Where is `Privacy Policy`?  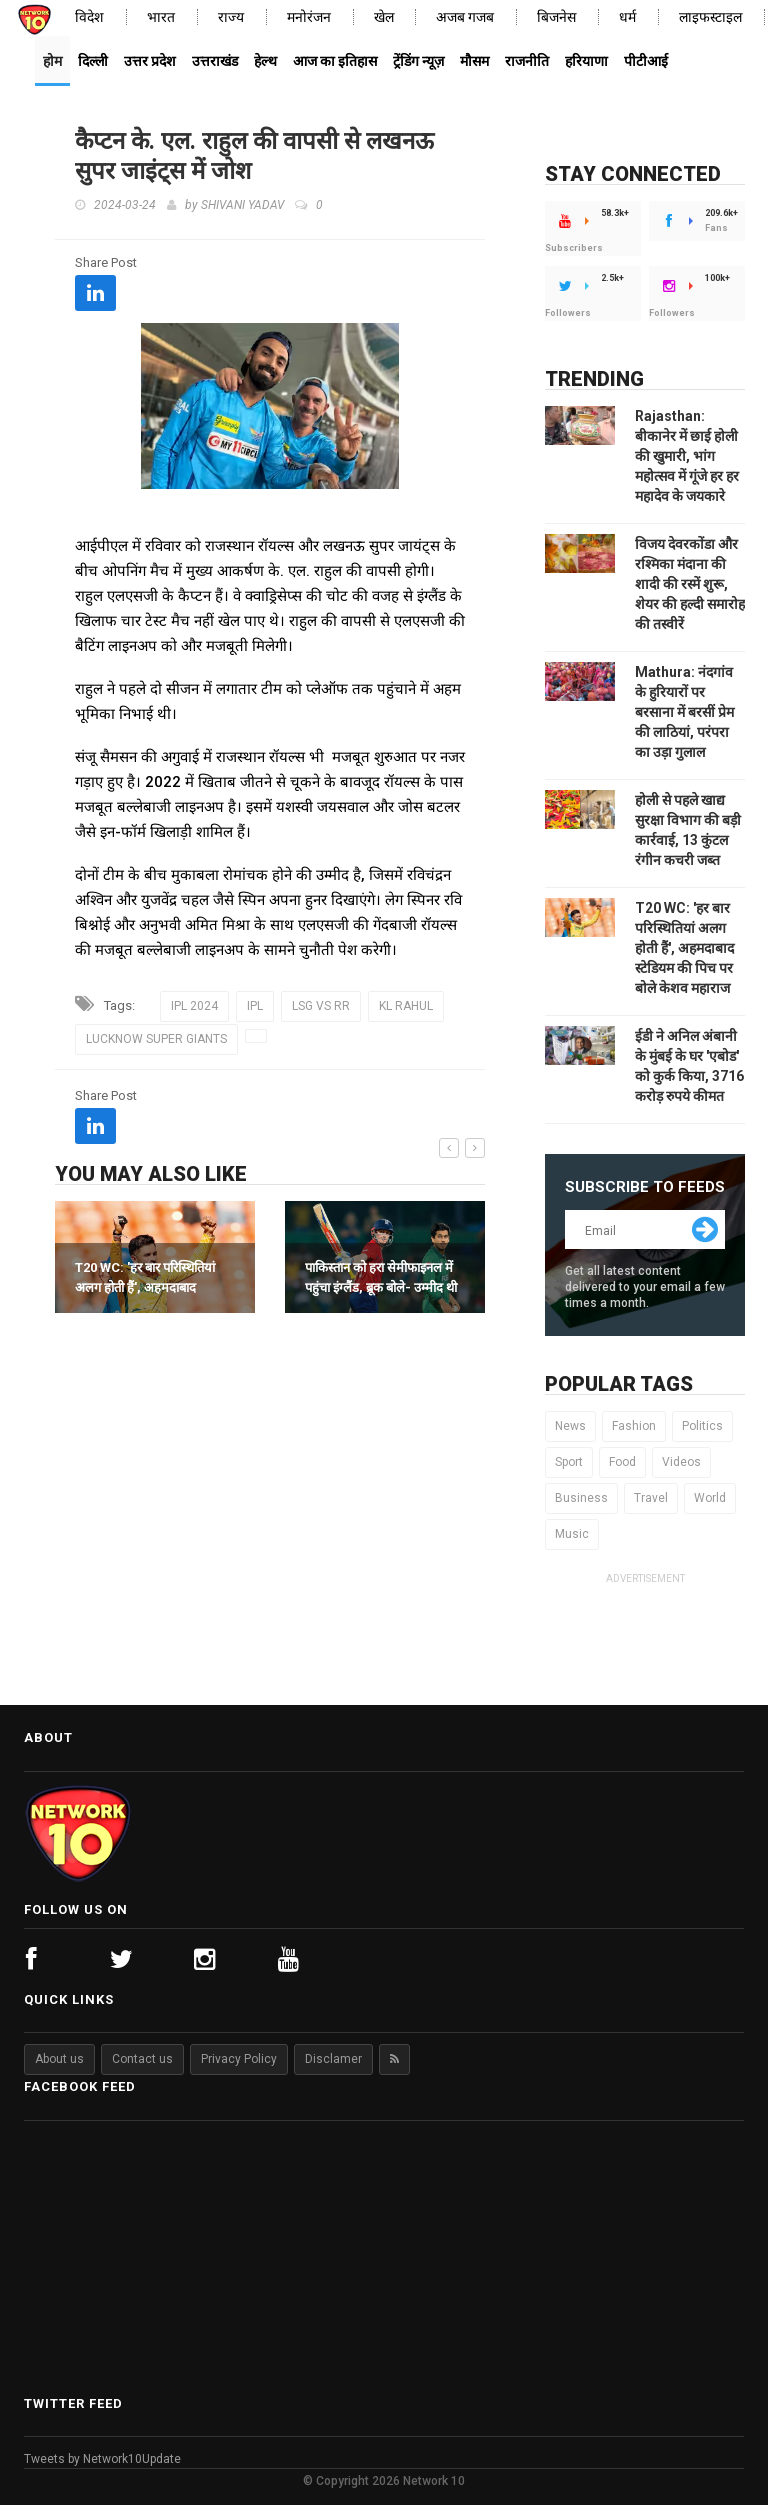
Privacy Policy is located at coordinates (239, 2059).